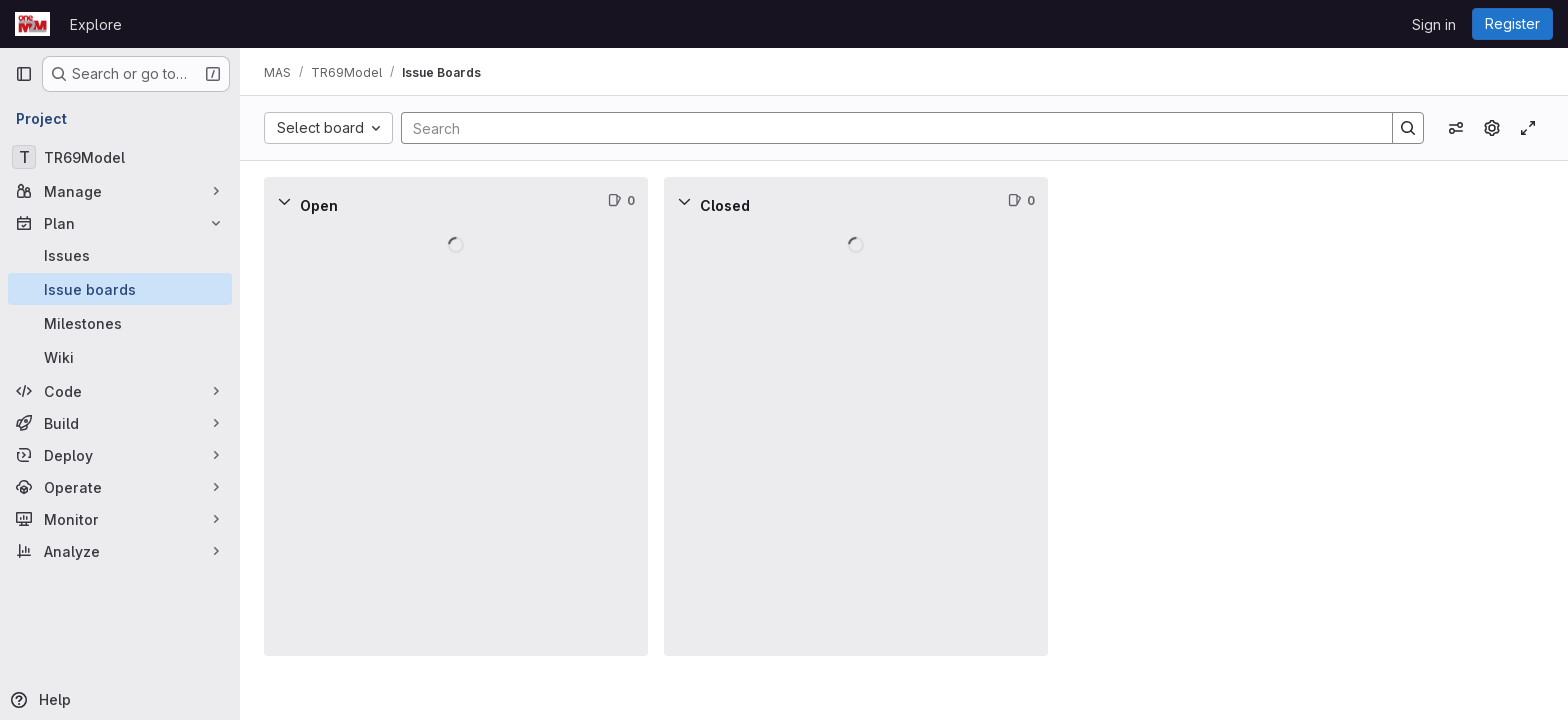 Image resolution: width=1568 pixels, height=720 pixels. What do you see at coordinates (284, 201) in the screenshot?
I see `[Collapse]` at bounding box center [284, 201].